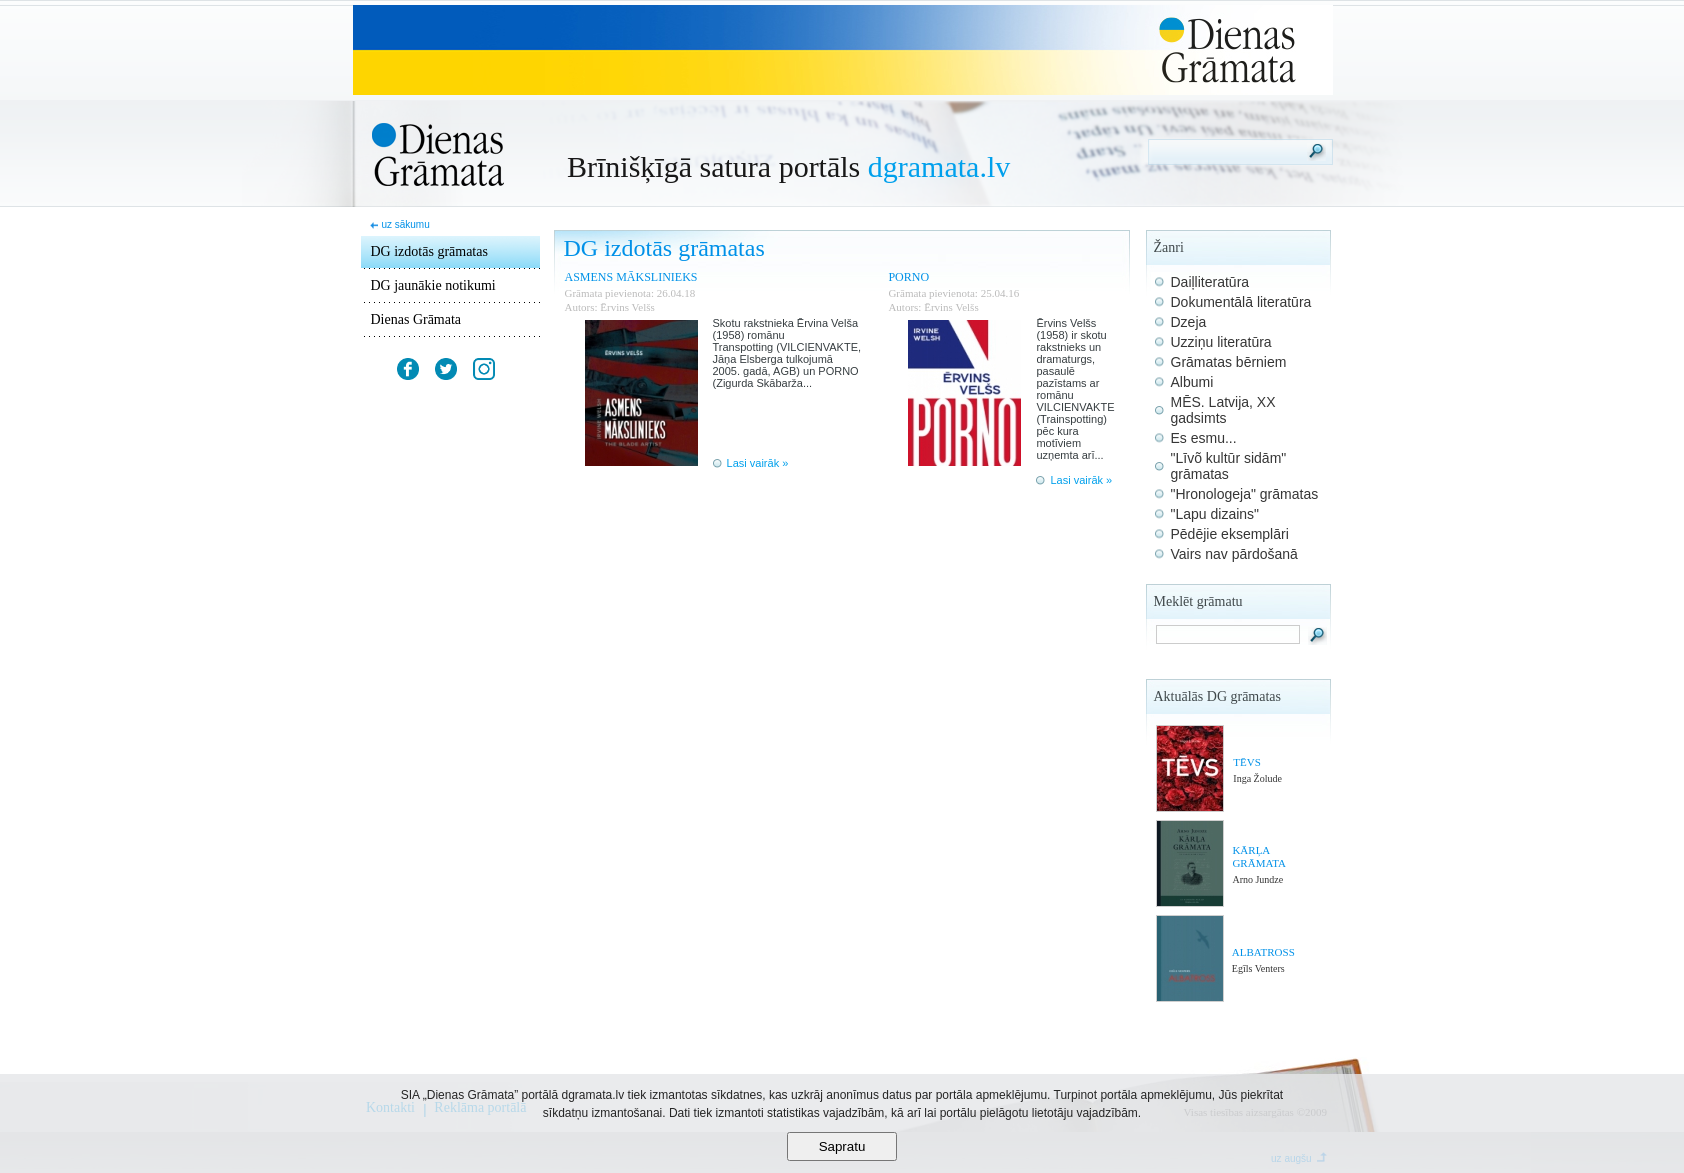 The width and height of the screenshot is (1684, 1173). I want to click on uz sākumu, so click(405, 224).